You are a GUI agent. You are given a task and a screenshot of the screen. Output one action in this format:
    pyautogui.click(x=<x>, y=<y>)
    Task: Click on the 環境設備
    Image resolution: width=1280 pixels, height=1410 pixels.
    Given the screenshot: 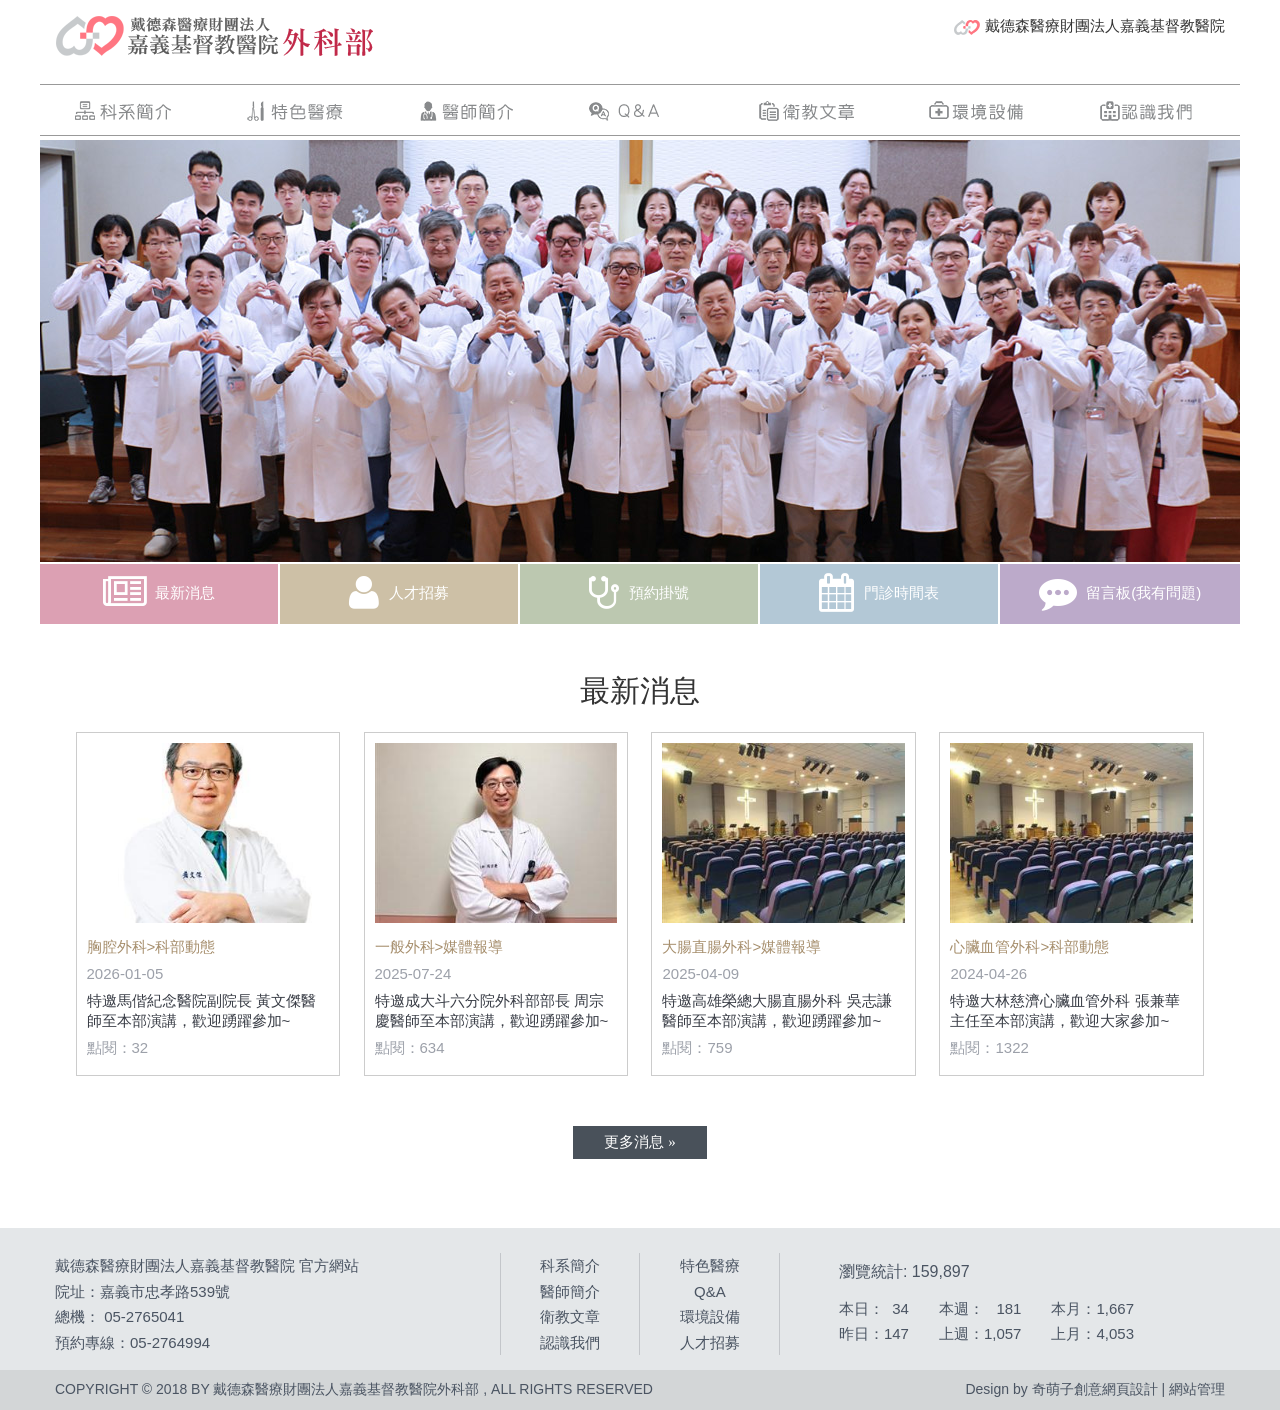 What is the action you would take?
    pyautogui.click(x=977, y=111)
    